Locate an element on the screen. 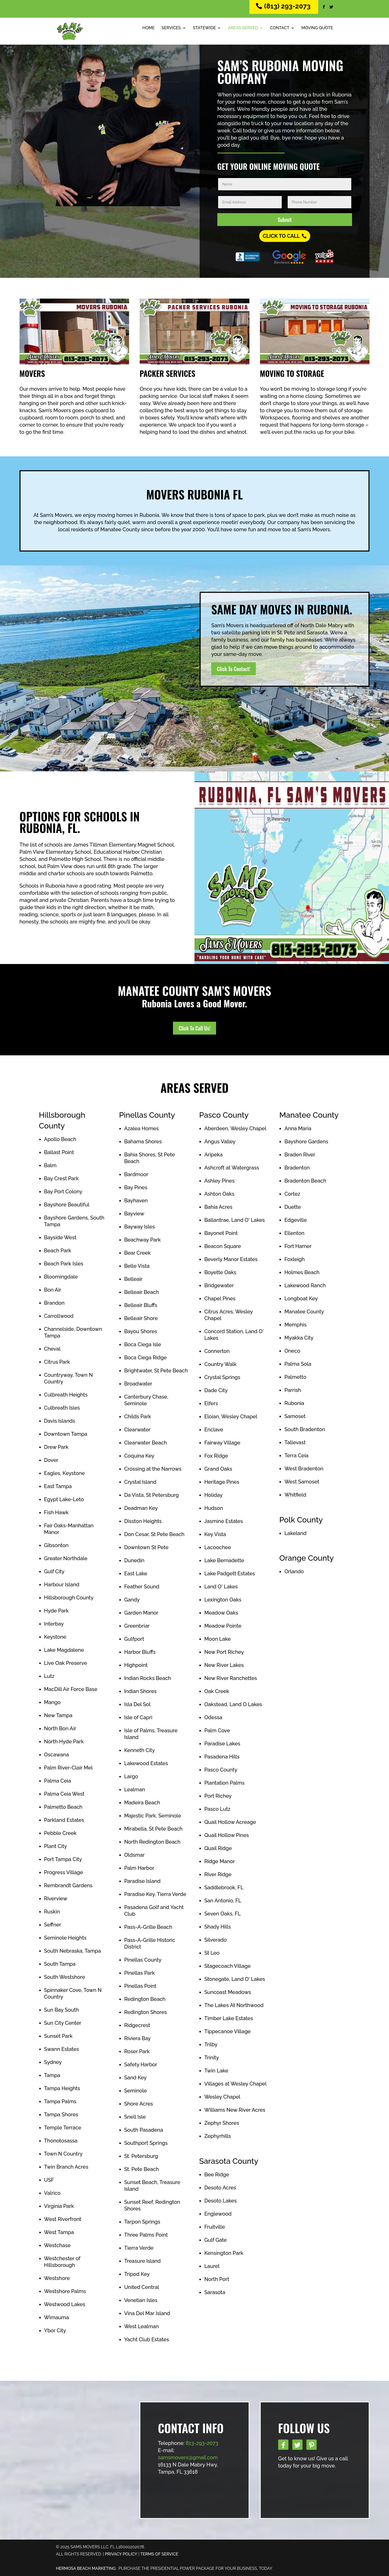 The width and height of the screenshot is (389, 2576). Ridgecrest is located at coordinates (137, 2025).